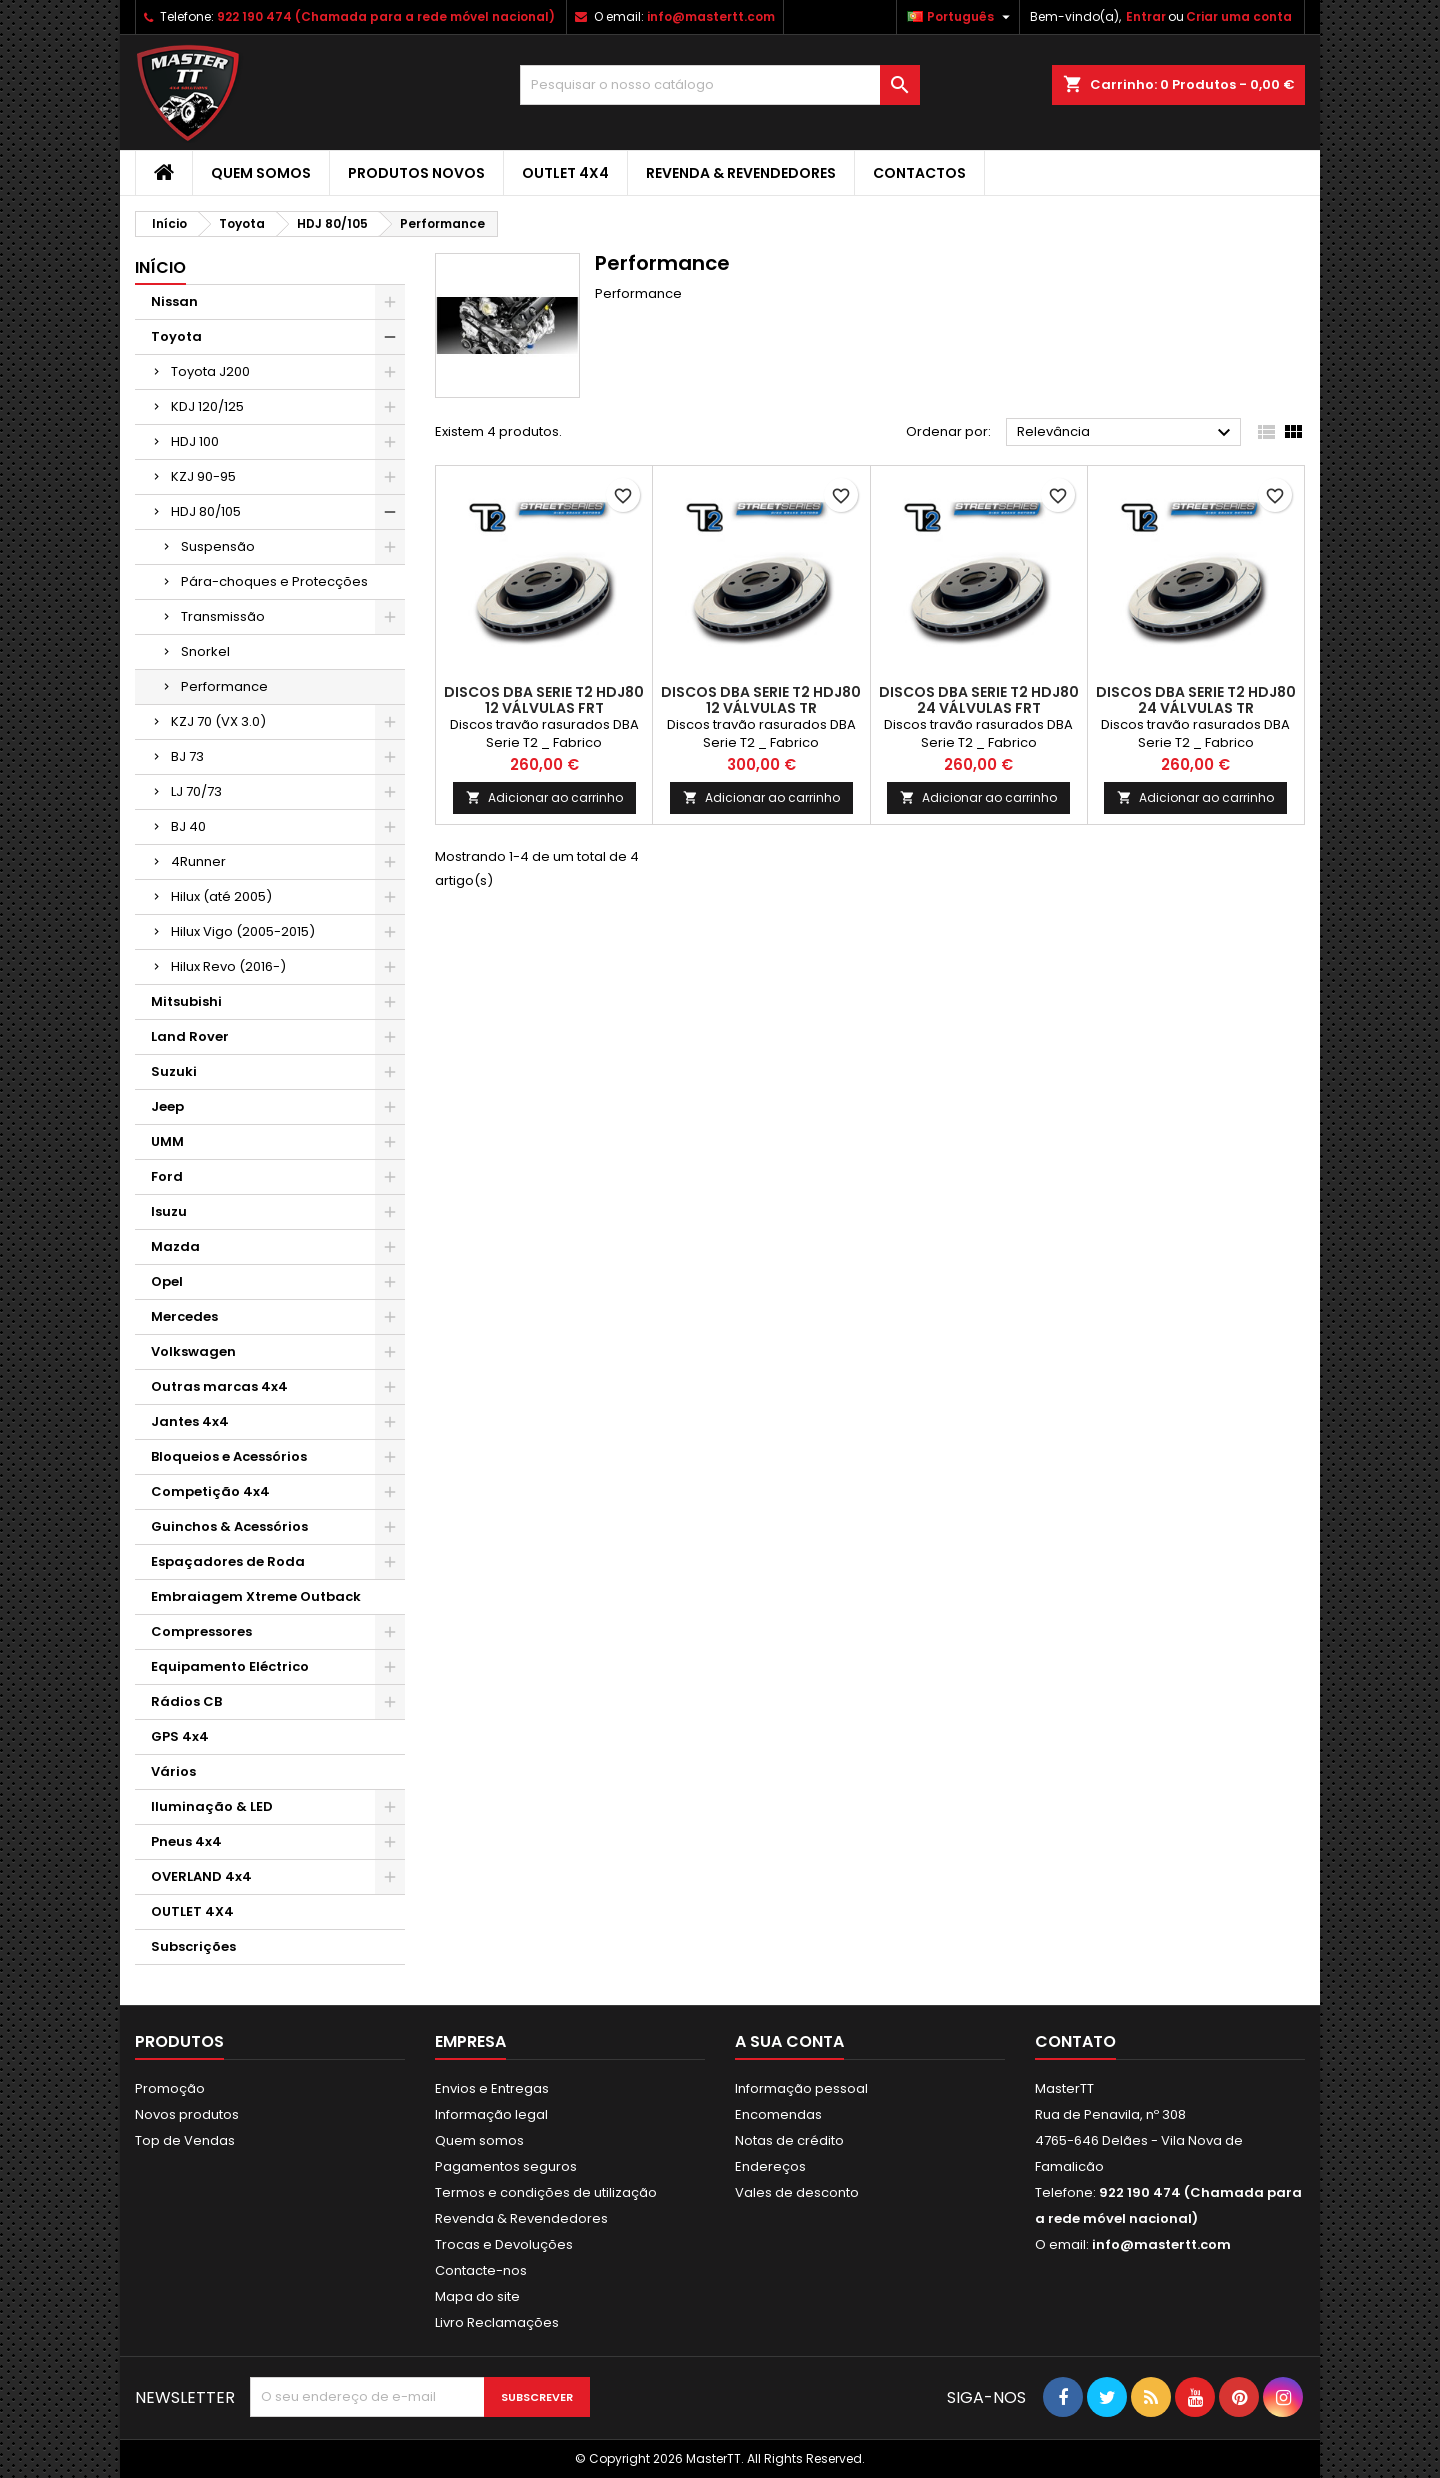 This screenshot has height=2478, width=1440. Describe the element at coordinates (770, 2166) in the screenshot. I see `Endereços` at that location.